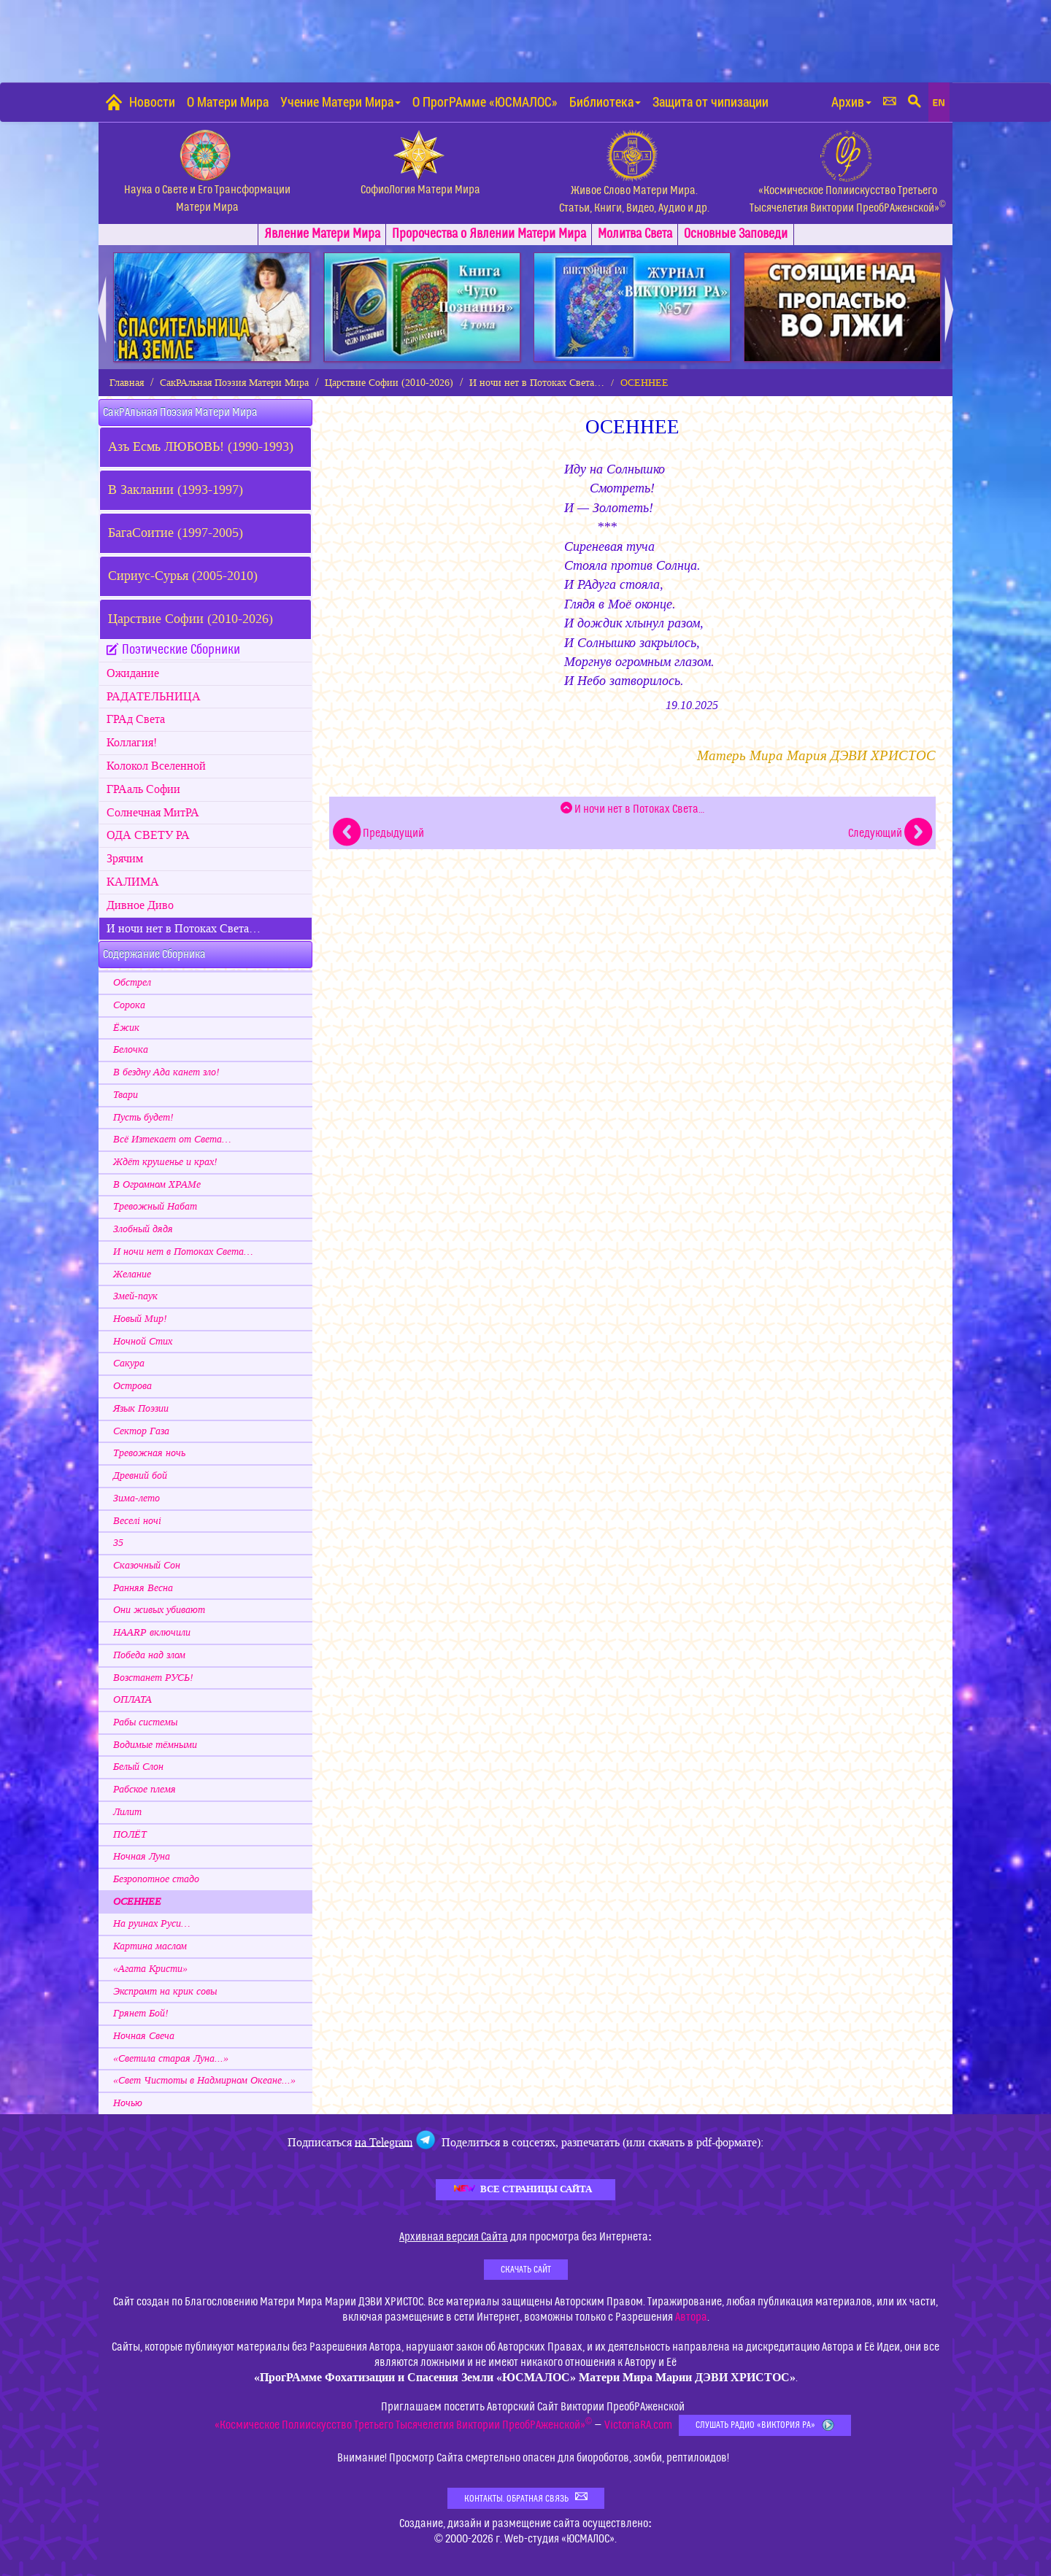 The image size is (1051, 2576). What do you see at coordinates (153, 1678) in the screenshot?
I see `Возстанет РУСЬ!` at bounding box center [153, 1678].